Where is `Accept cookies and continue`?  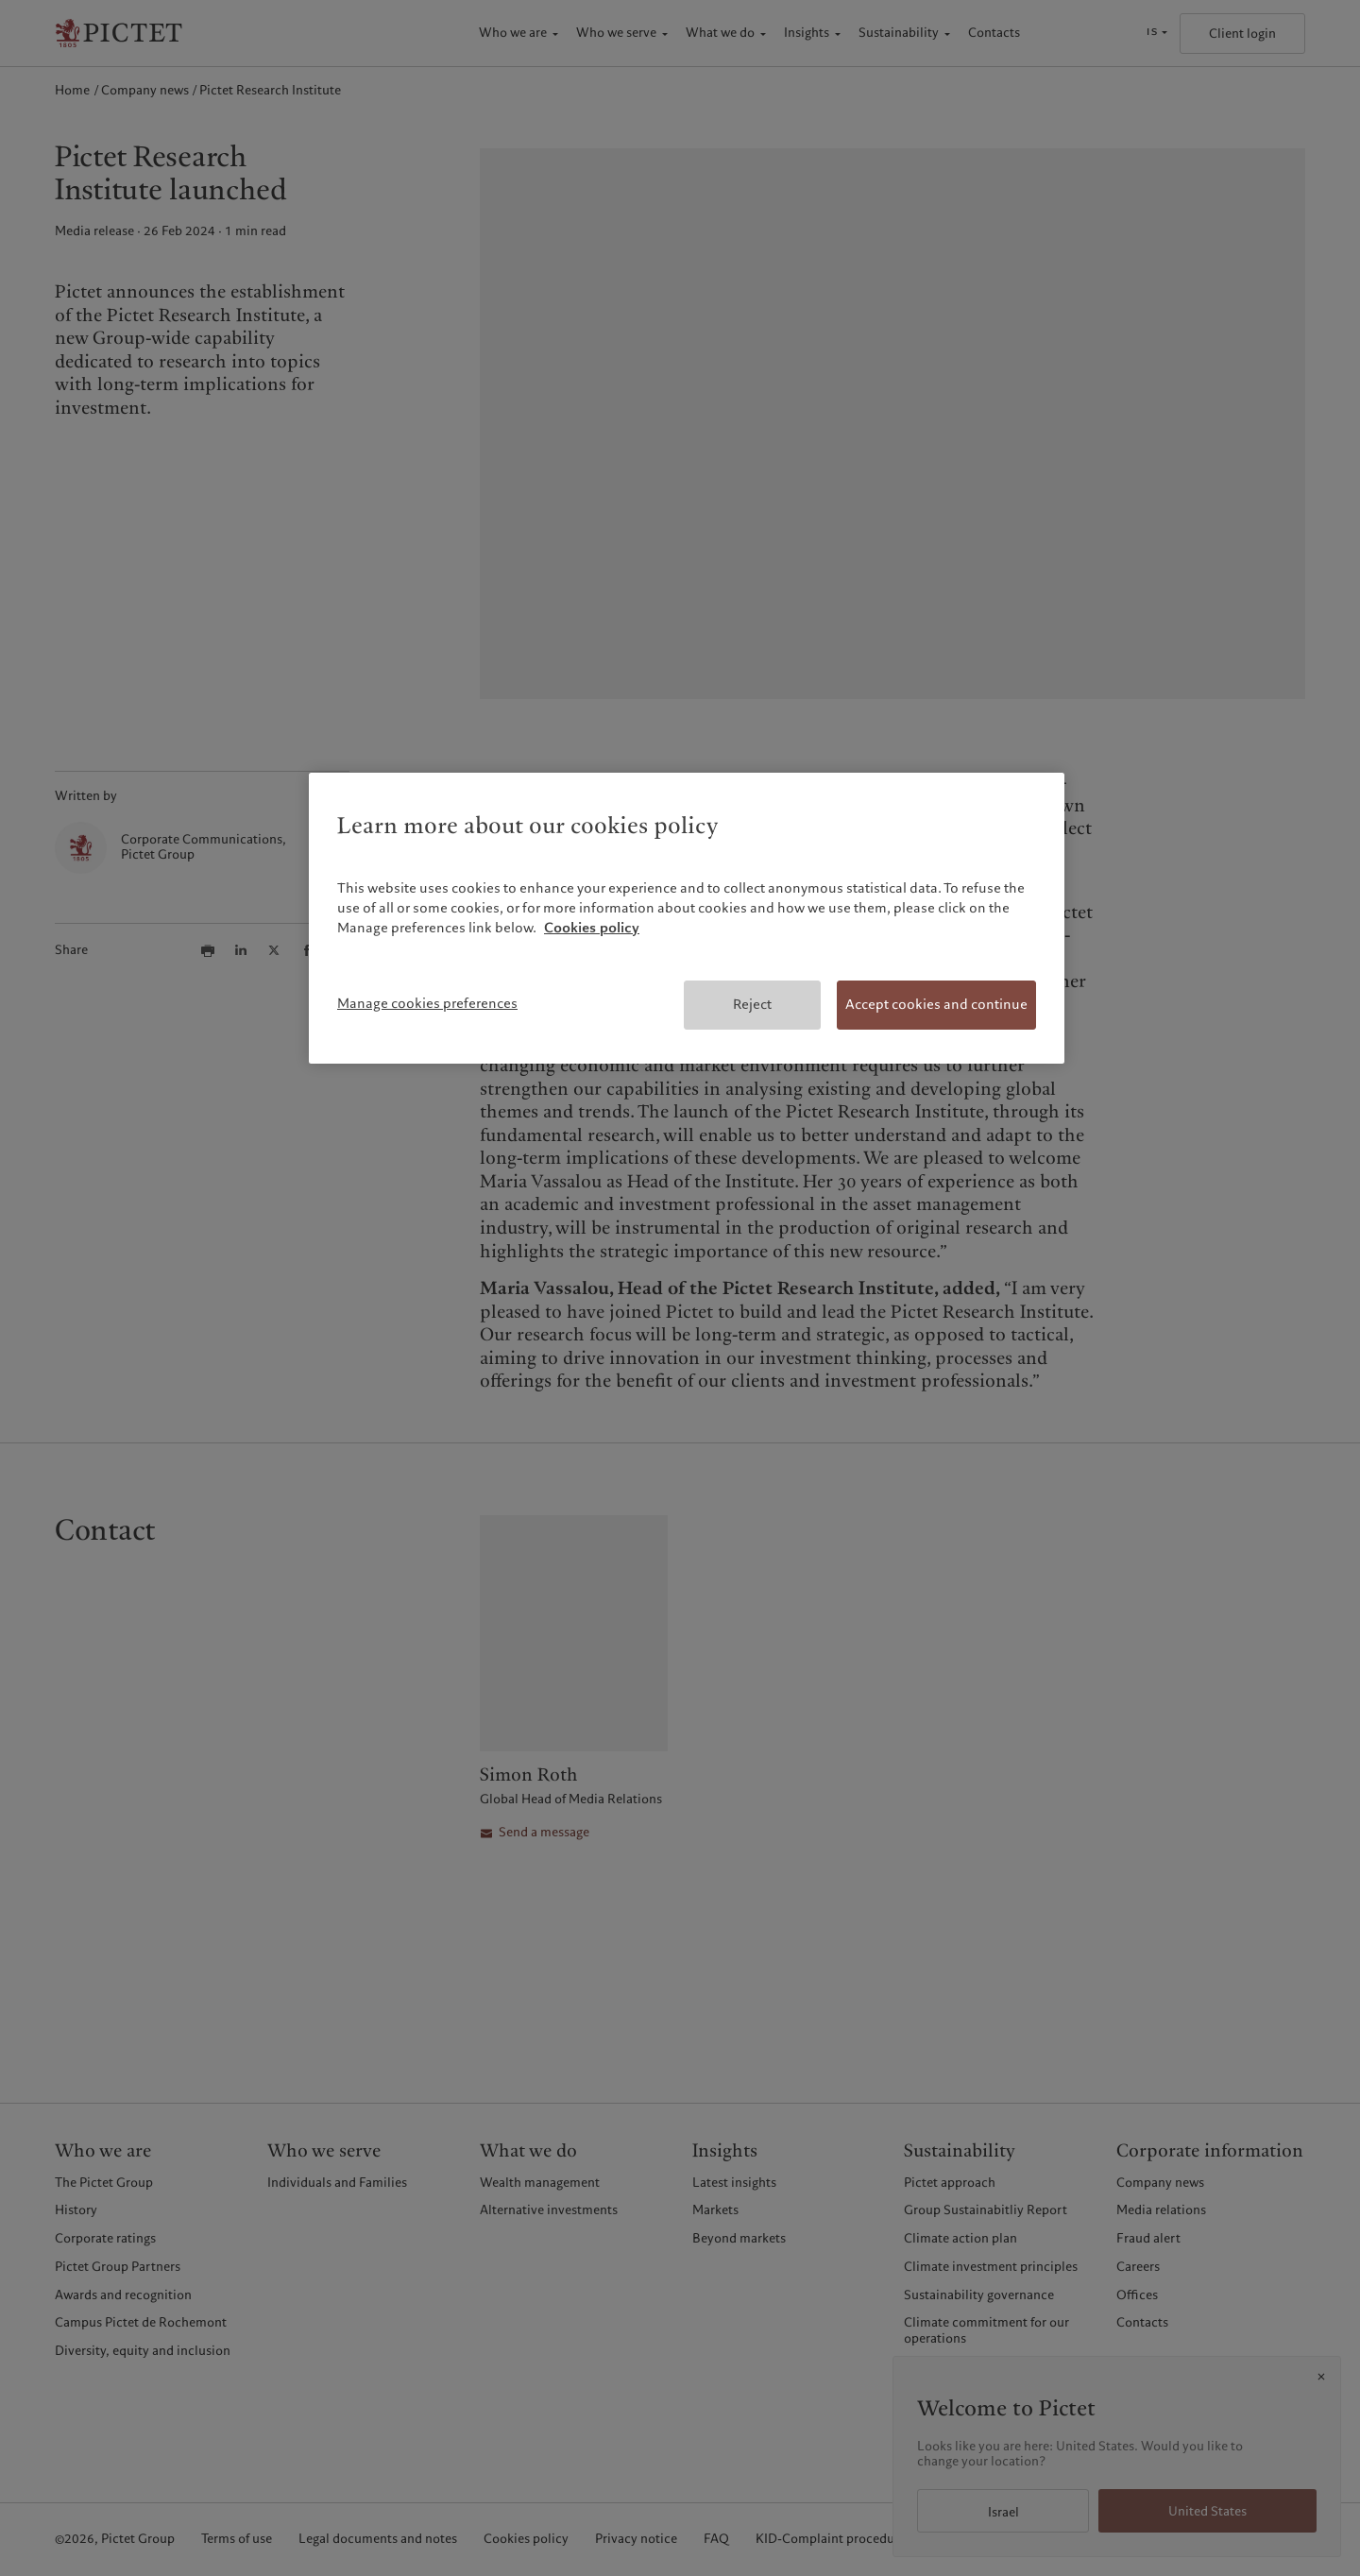 Accept cookies and continue is located at coordinates (936, 1004).